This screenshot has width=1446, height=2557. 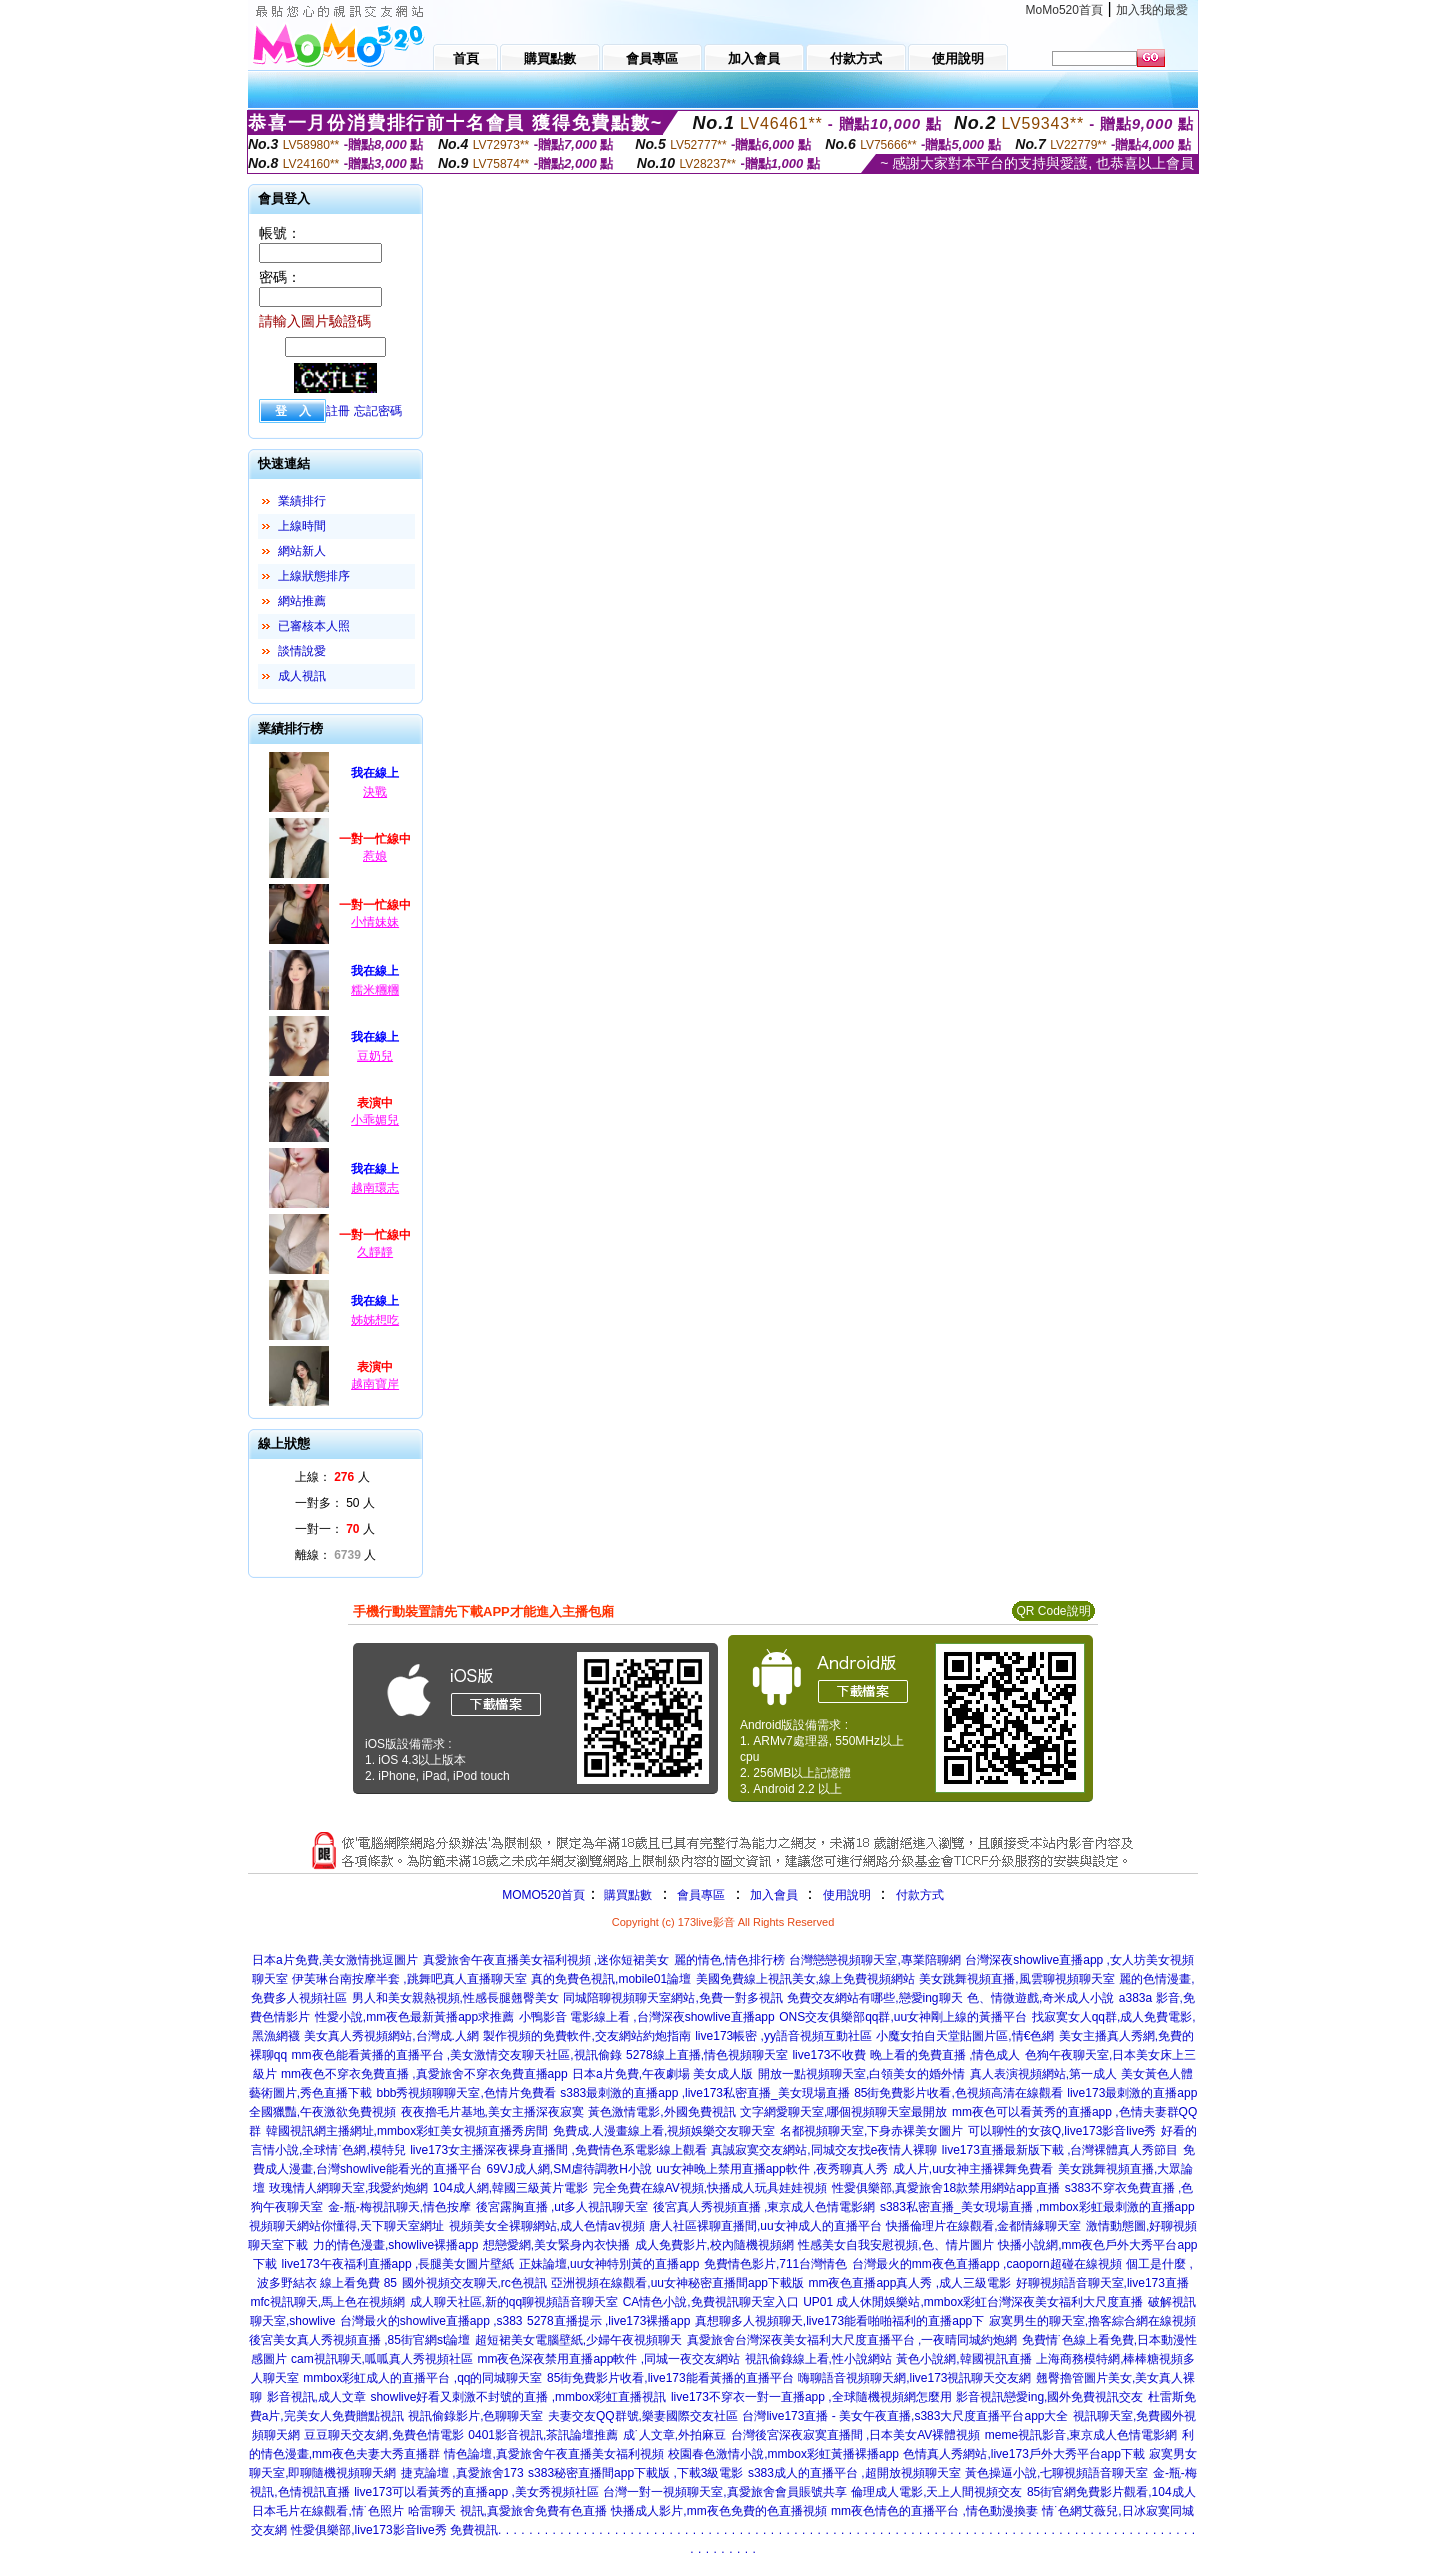 I want to click on 註冊, so click(x=338, y=411).